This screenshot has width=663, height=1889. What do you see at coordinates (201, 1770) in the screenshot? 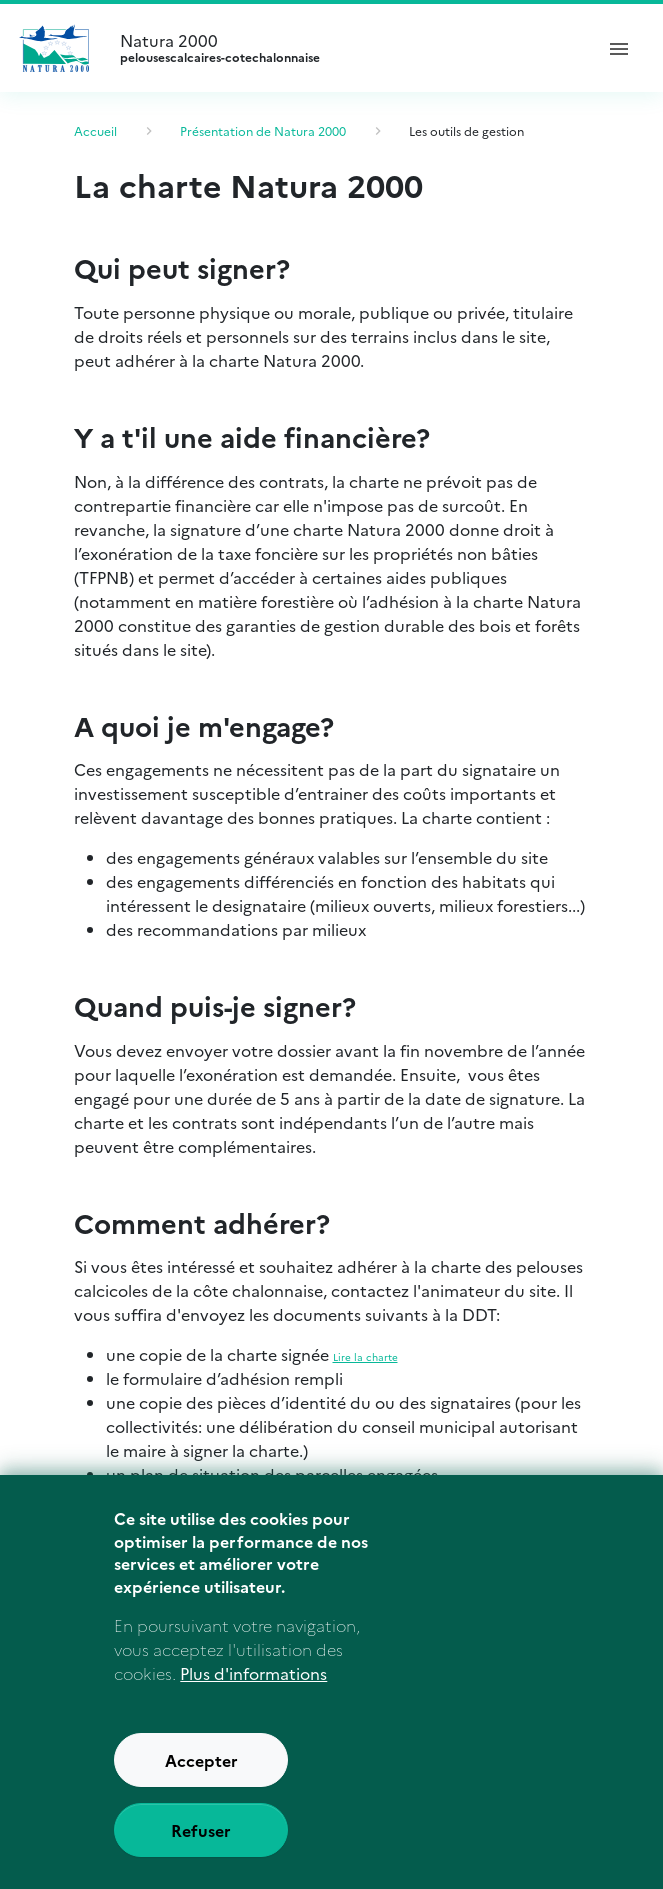
I see `Accepter` at bounding box center [201, 1770].